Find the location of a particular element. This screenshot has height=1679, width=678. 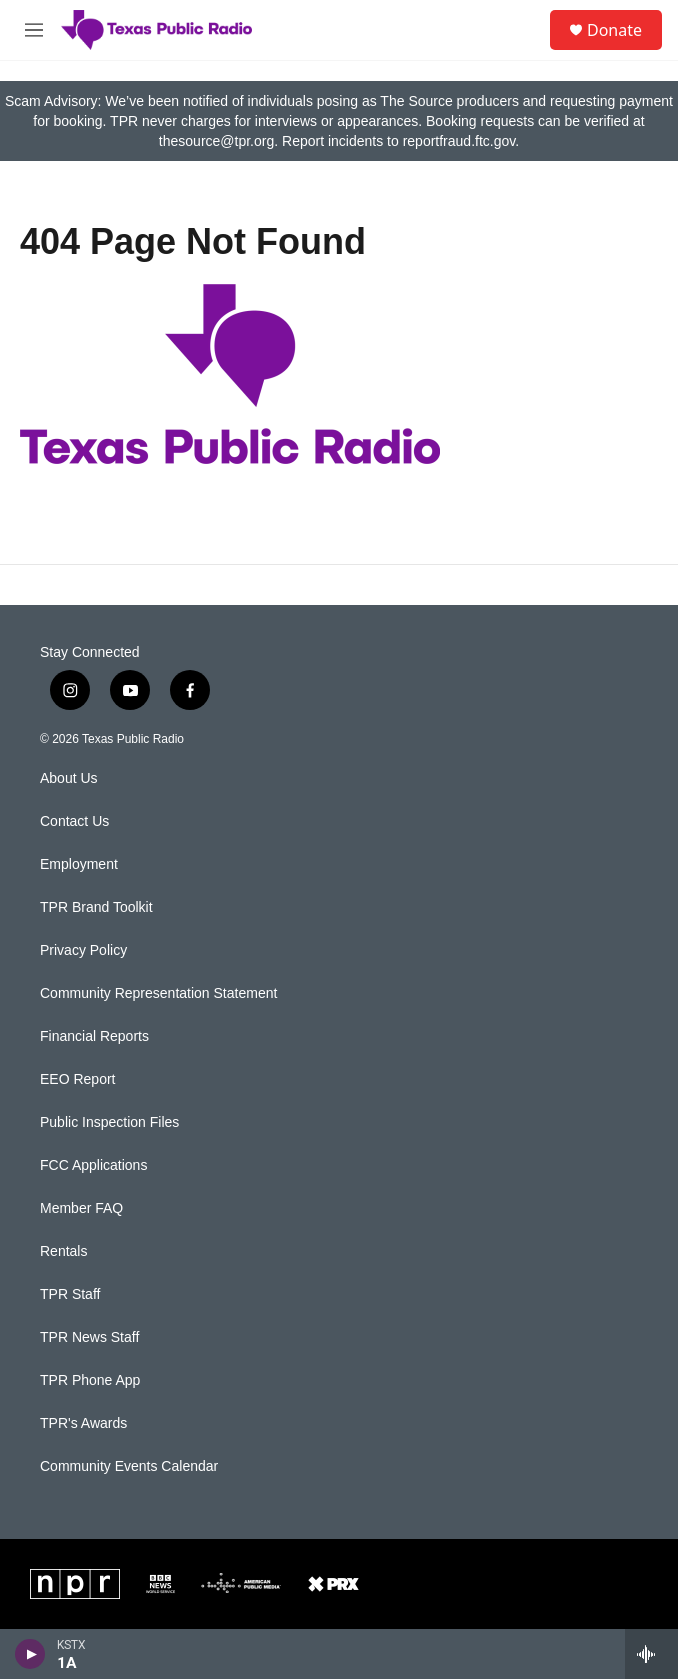

Privacy Policy is located at coordinates (83, 950).